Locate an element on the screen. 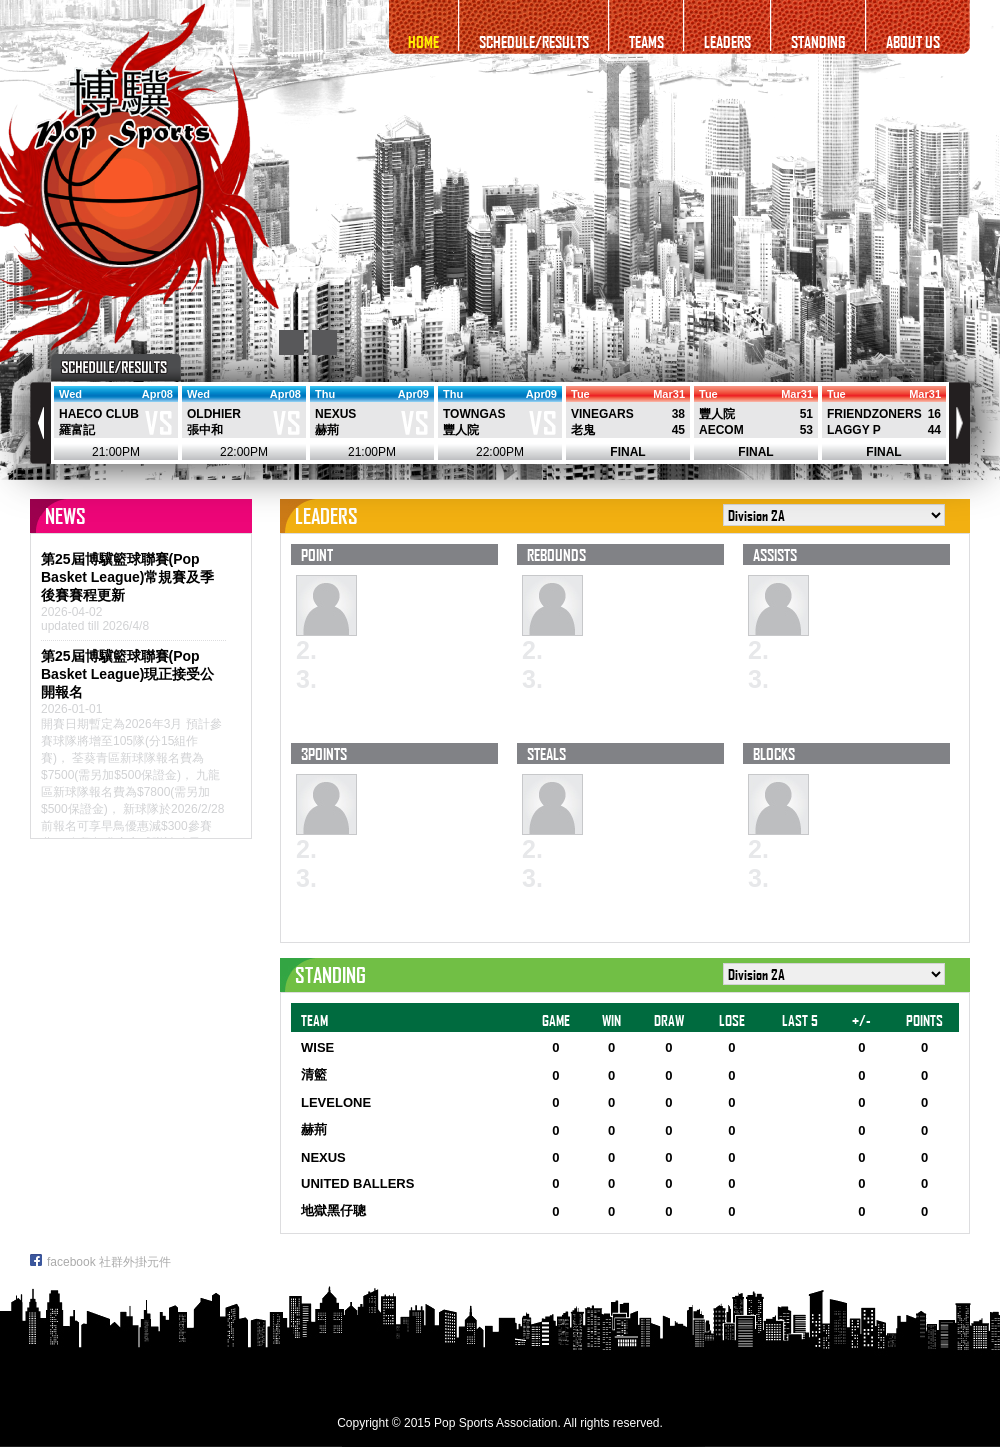  VINEGARS is located at coordinates (602, 414).